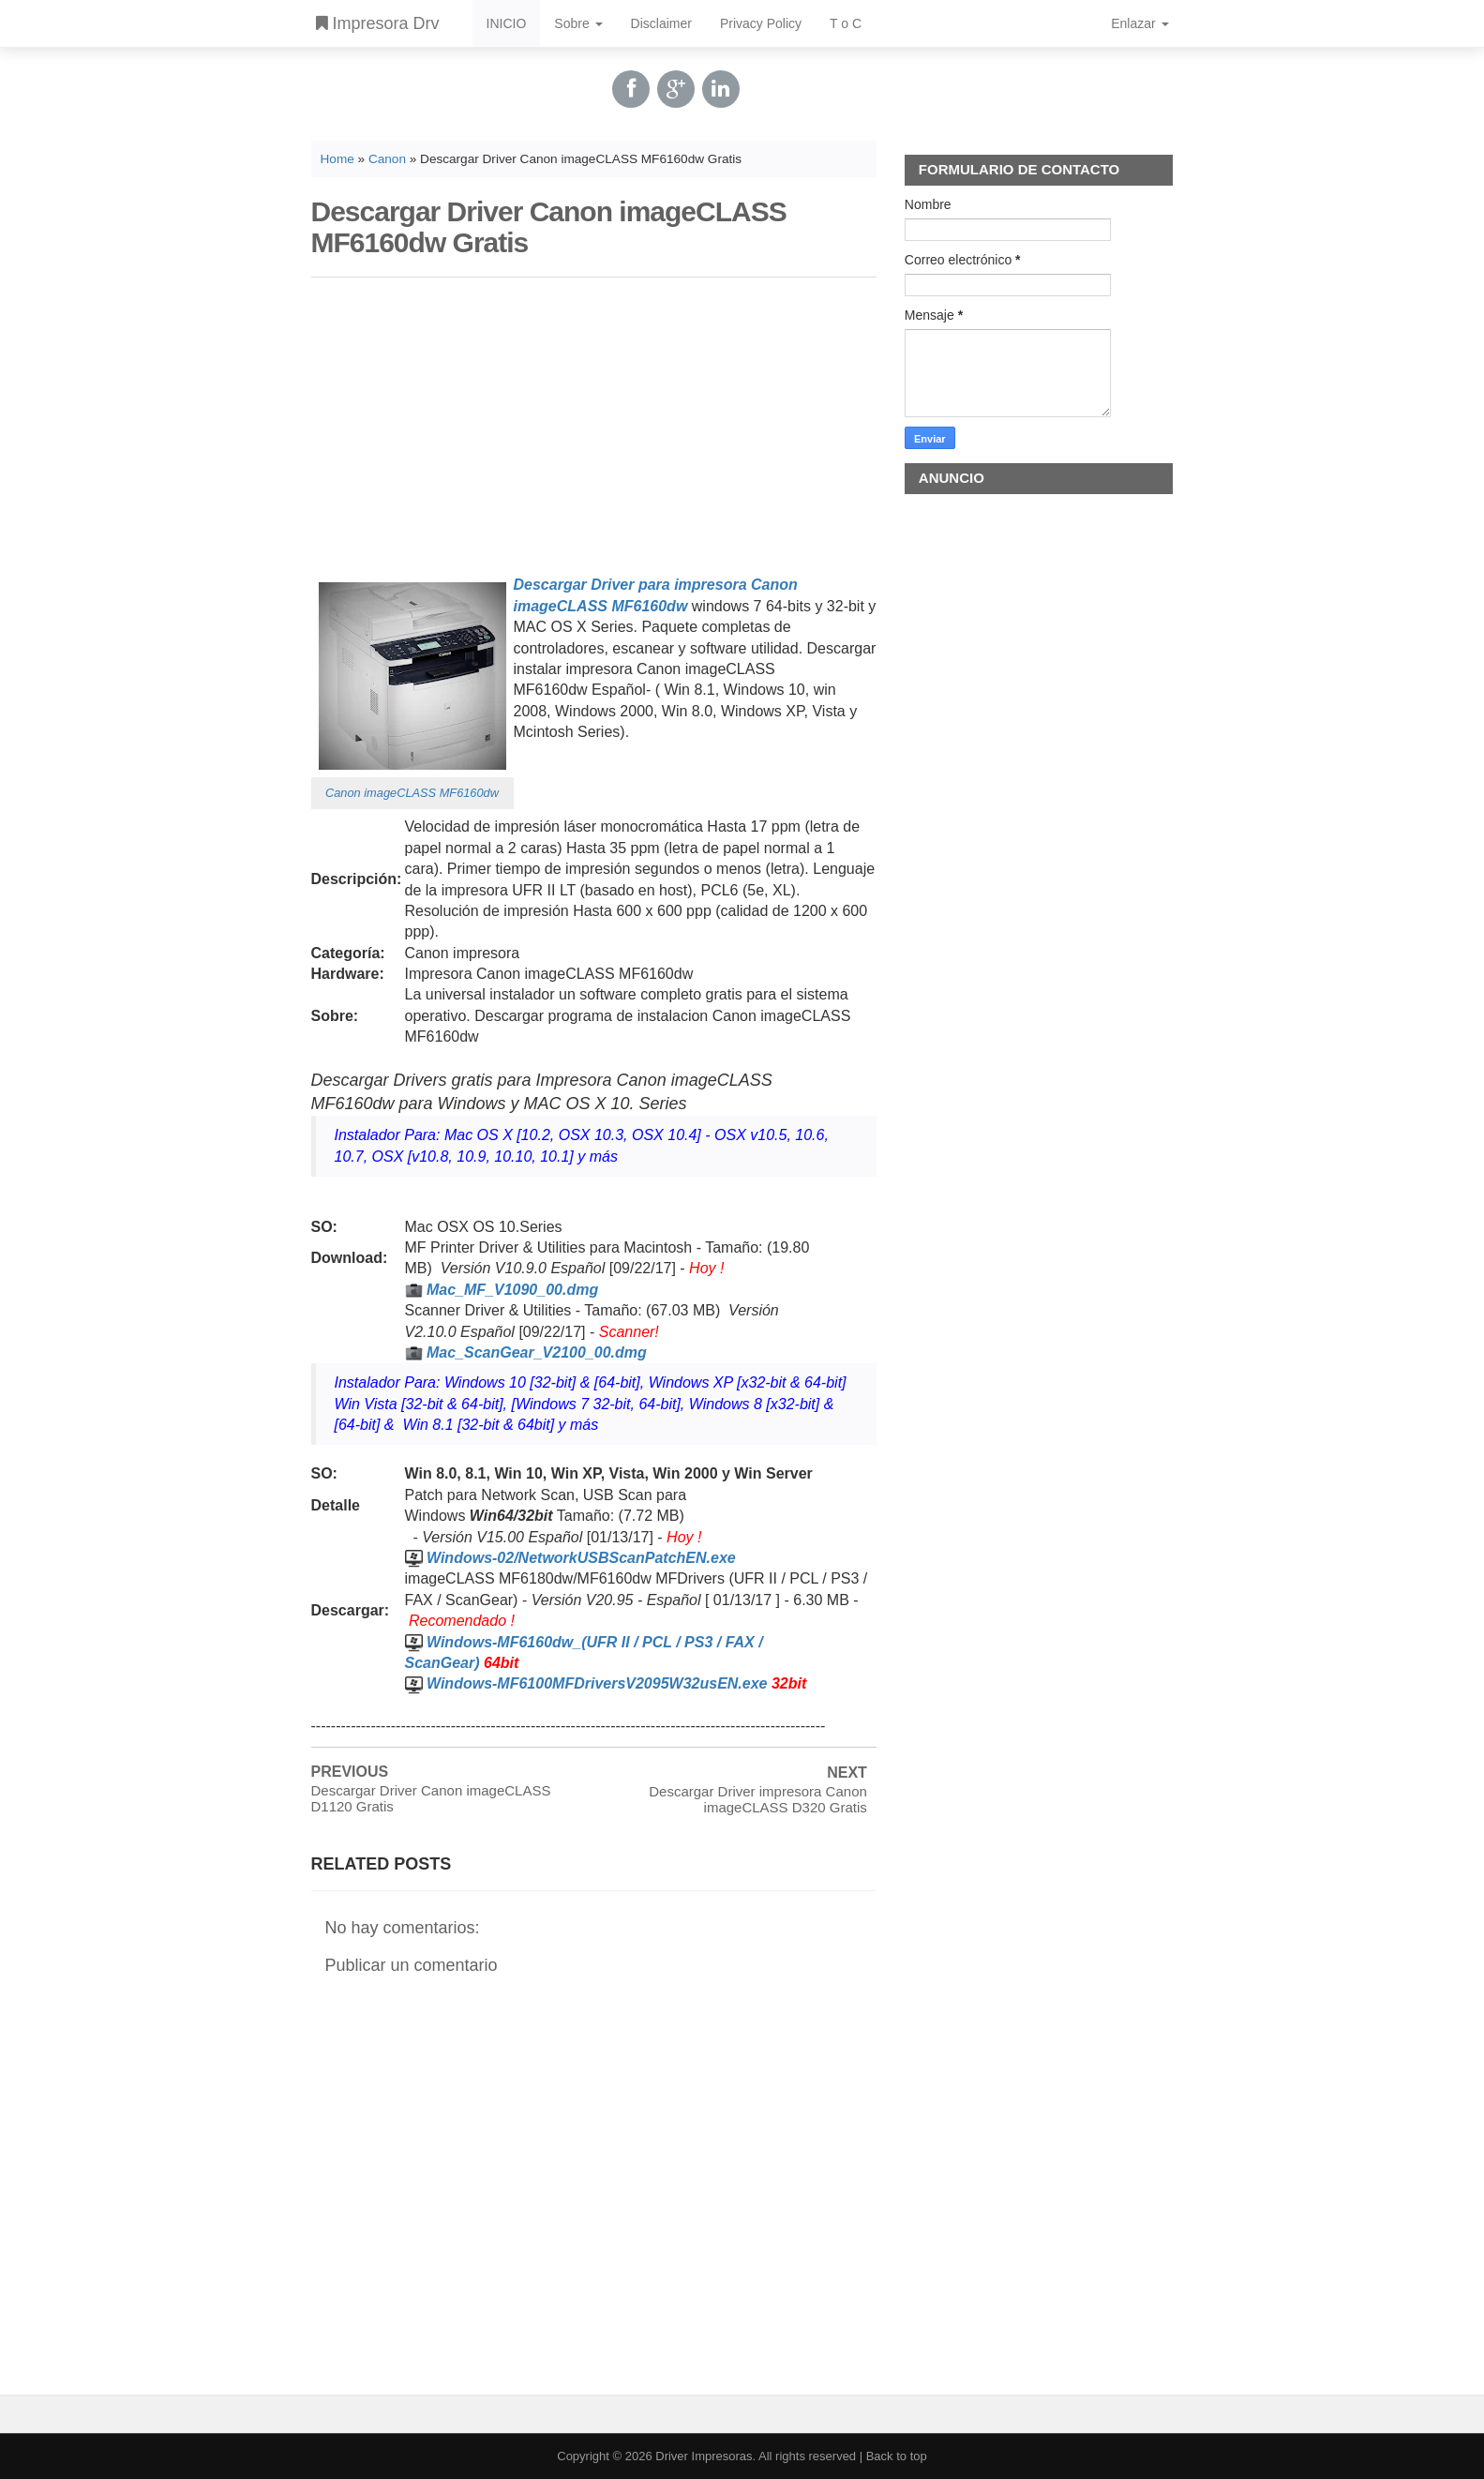 This screenshot has width=1484, height=2479. What do you see at coordinates (537, 1352) in the screenshot?
I see `Mac_ScanGear_V2100_00.dmg` at bounding box center [537, 1352].